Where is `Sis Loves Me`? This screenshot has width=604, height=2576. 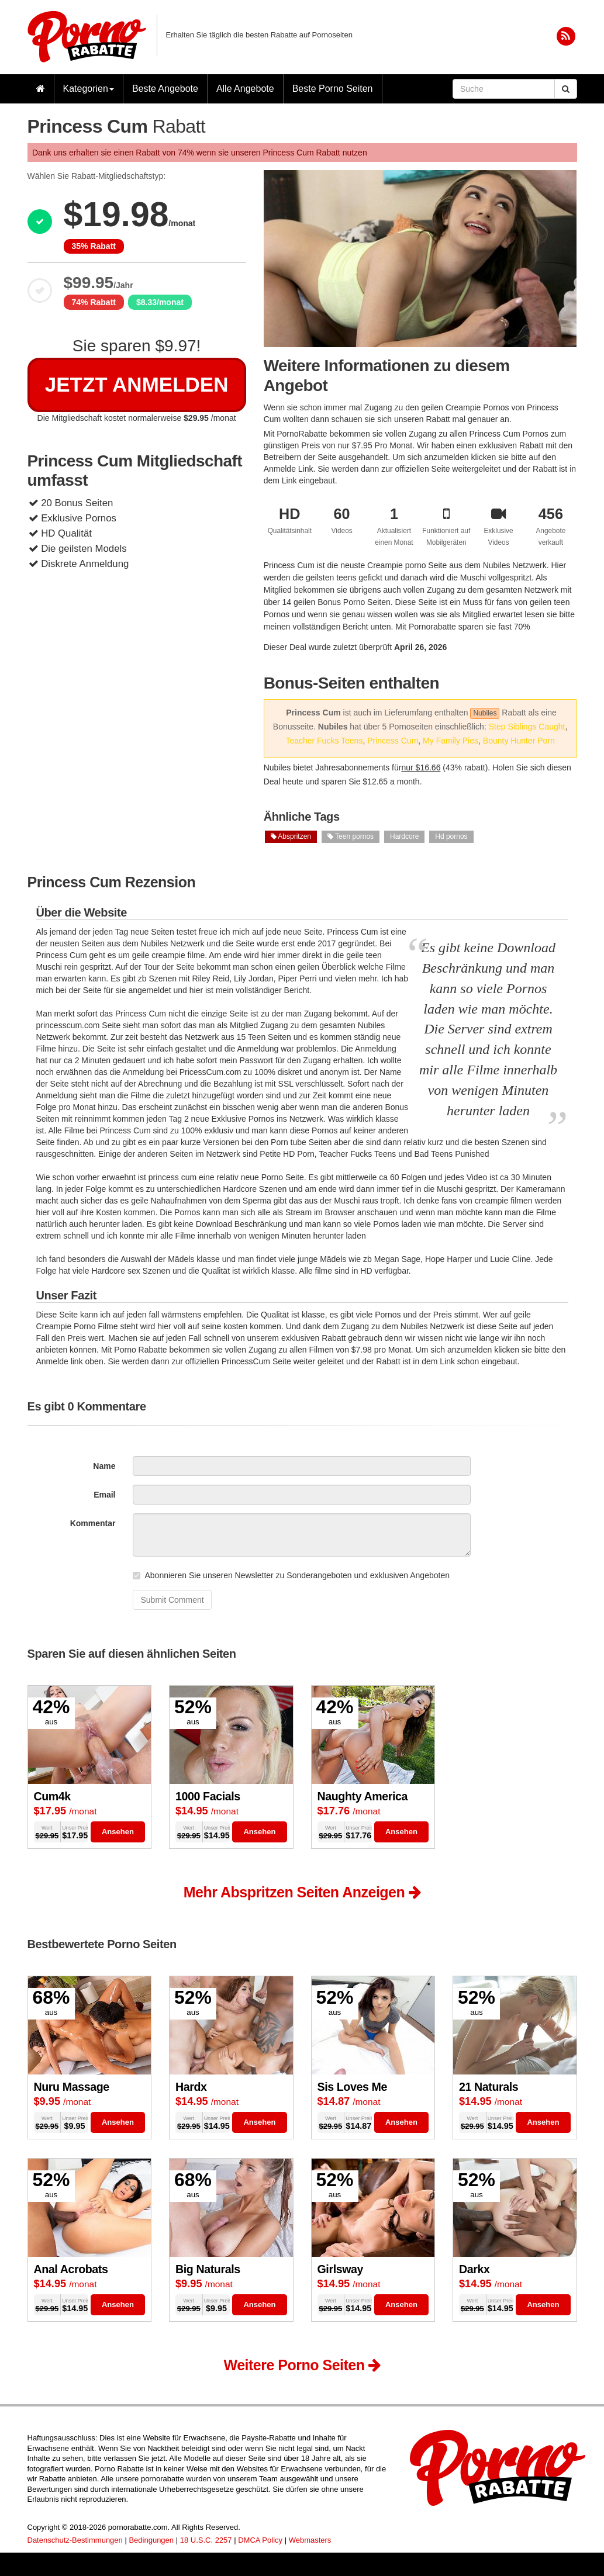 Sis Loves Me is located at coordinates (352, 2086).